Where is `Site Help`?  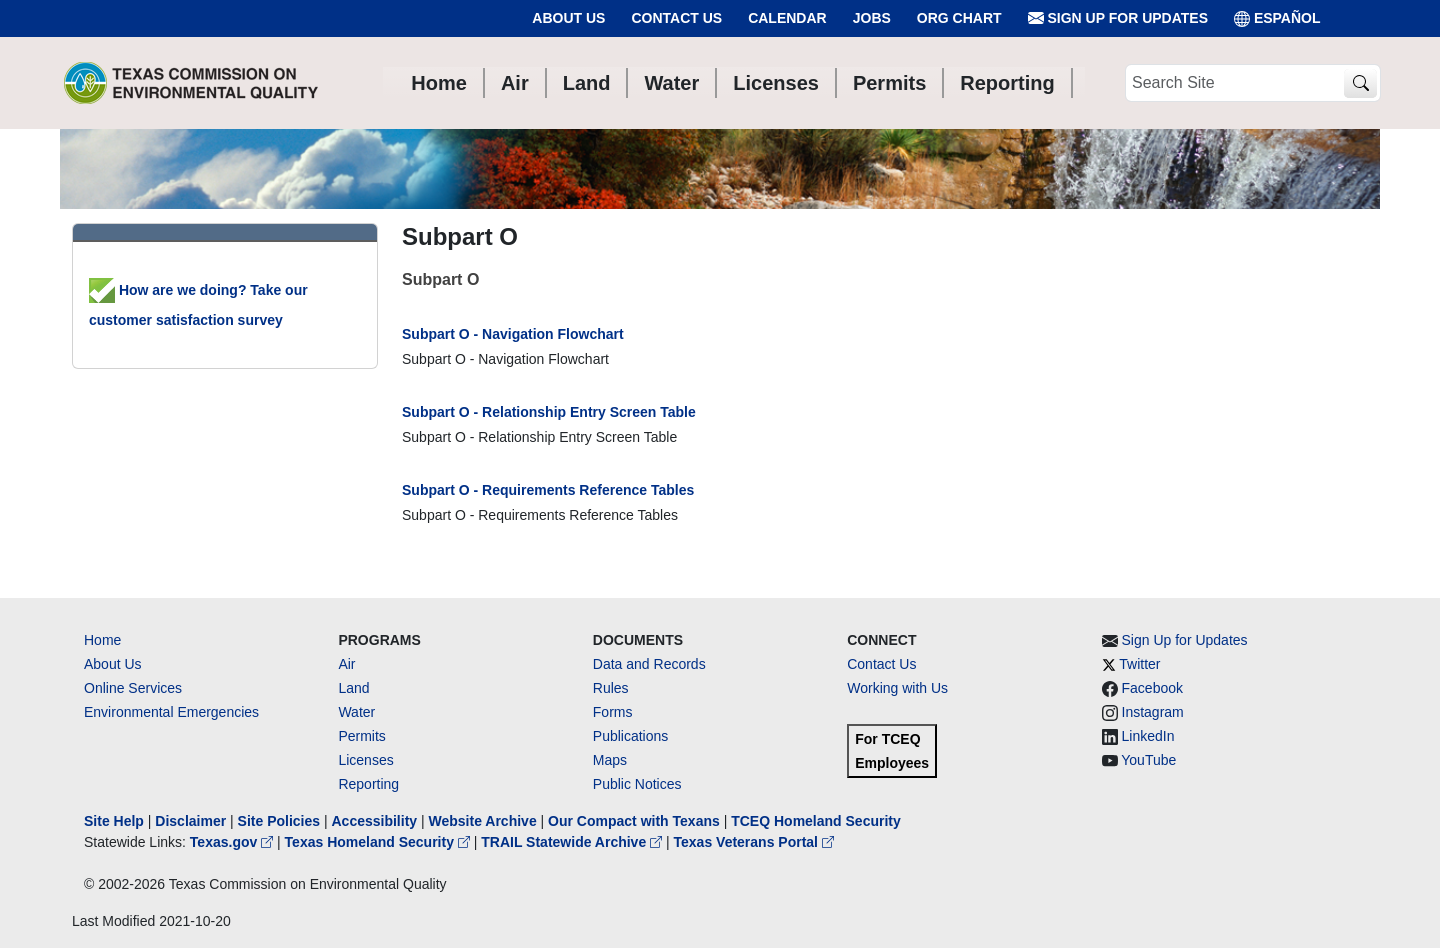
Site Help is located at coordinates (114, 821).